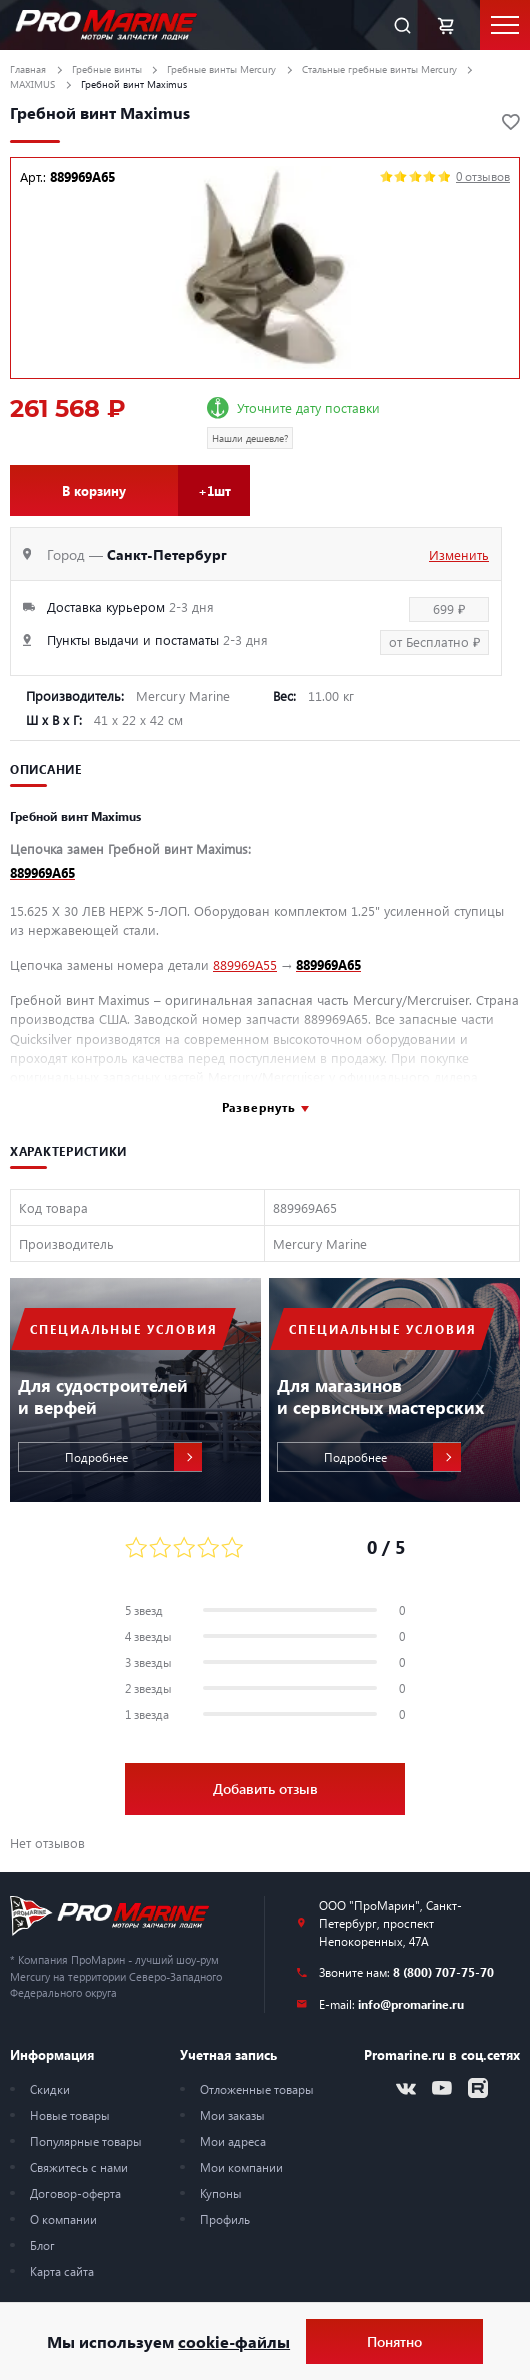  Describe the element at coordinates (234, 2341) in the screenshot. I see `cookie-файлы` at that location.